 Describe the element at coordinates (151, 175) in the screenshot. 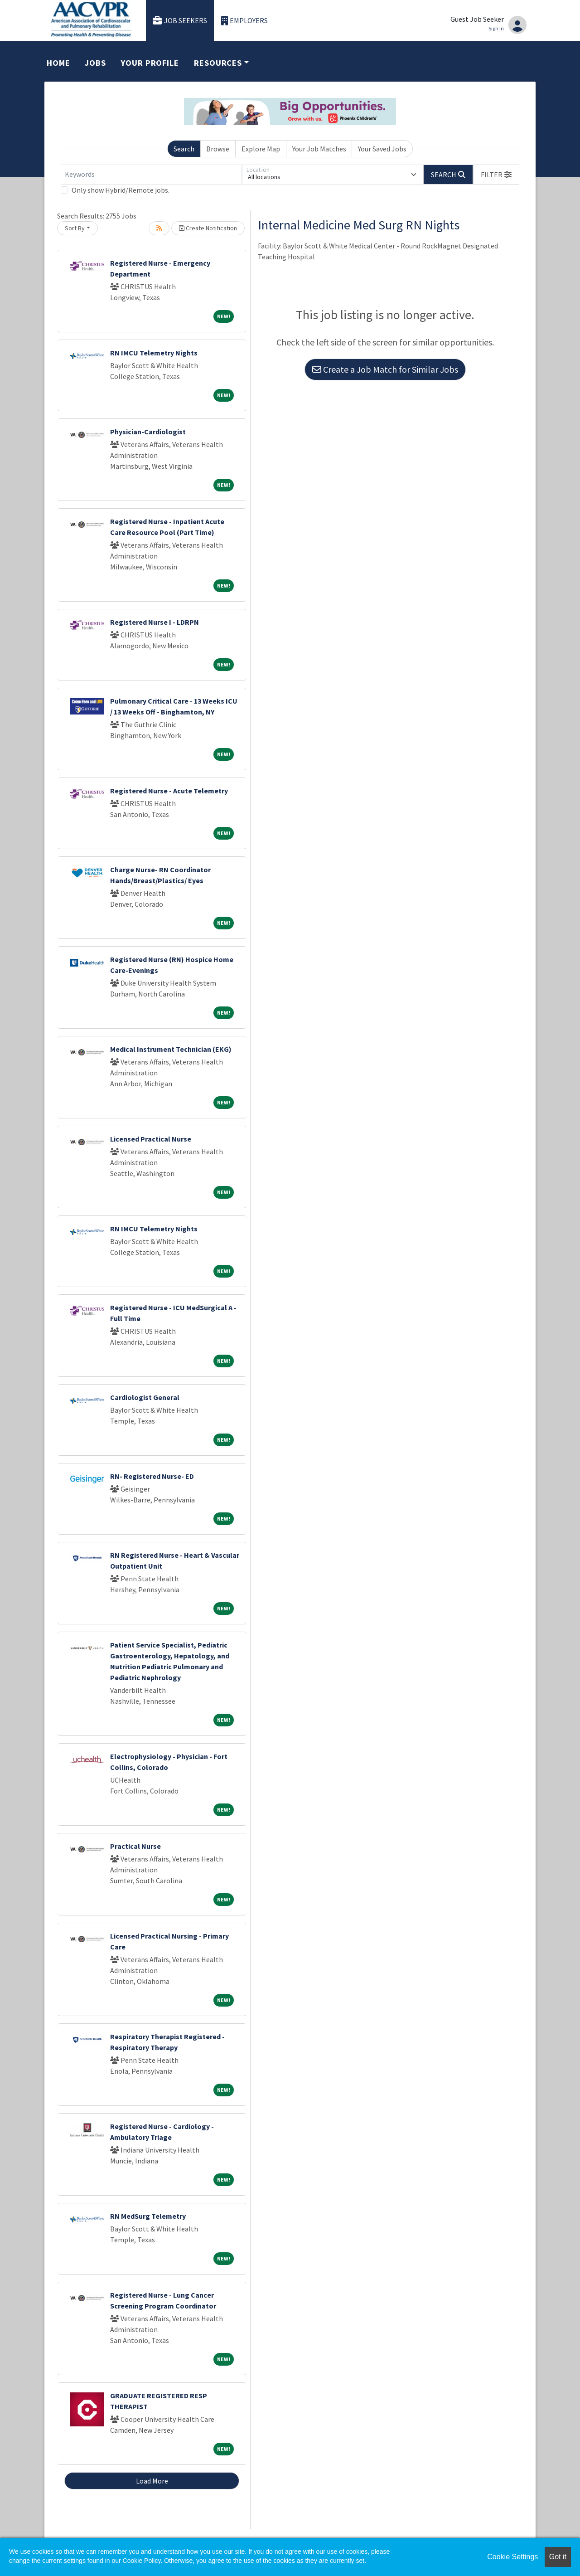

I see `[Keywords]` at that location.